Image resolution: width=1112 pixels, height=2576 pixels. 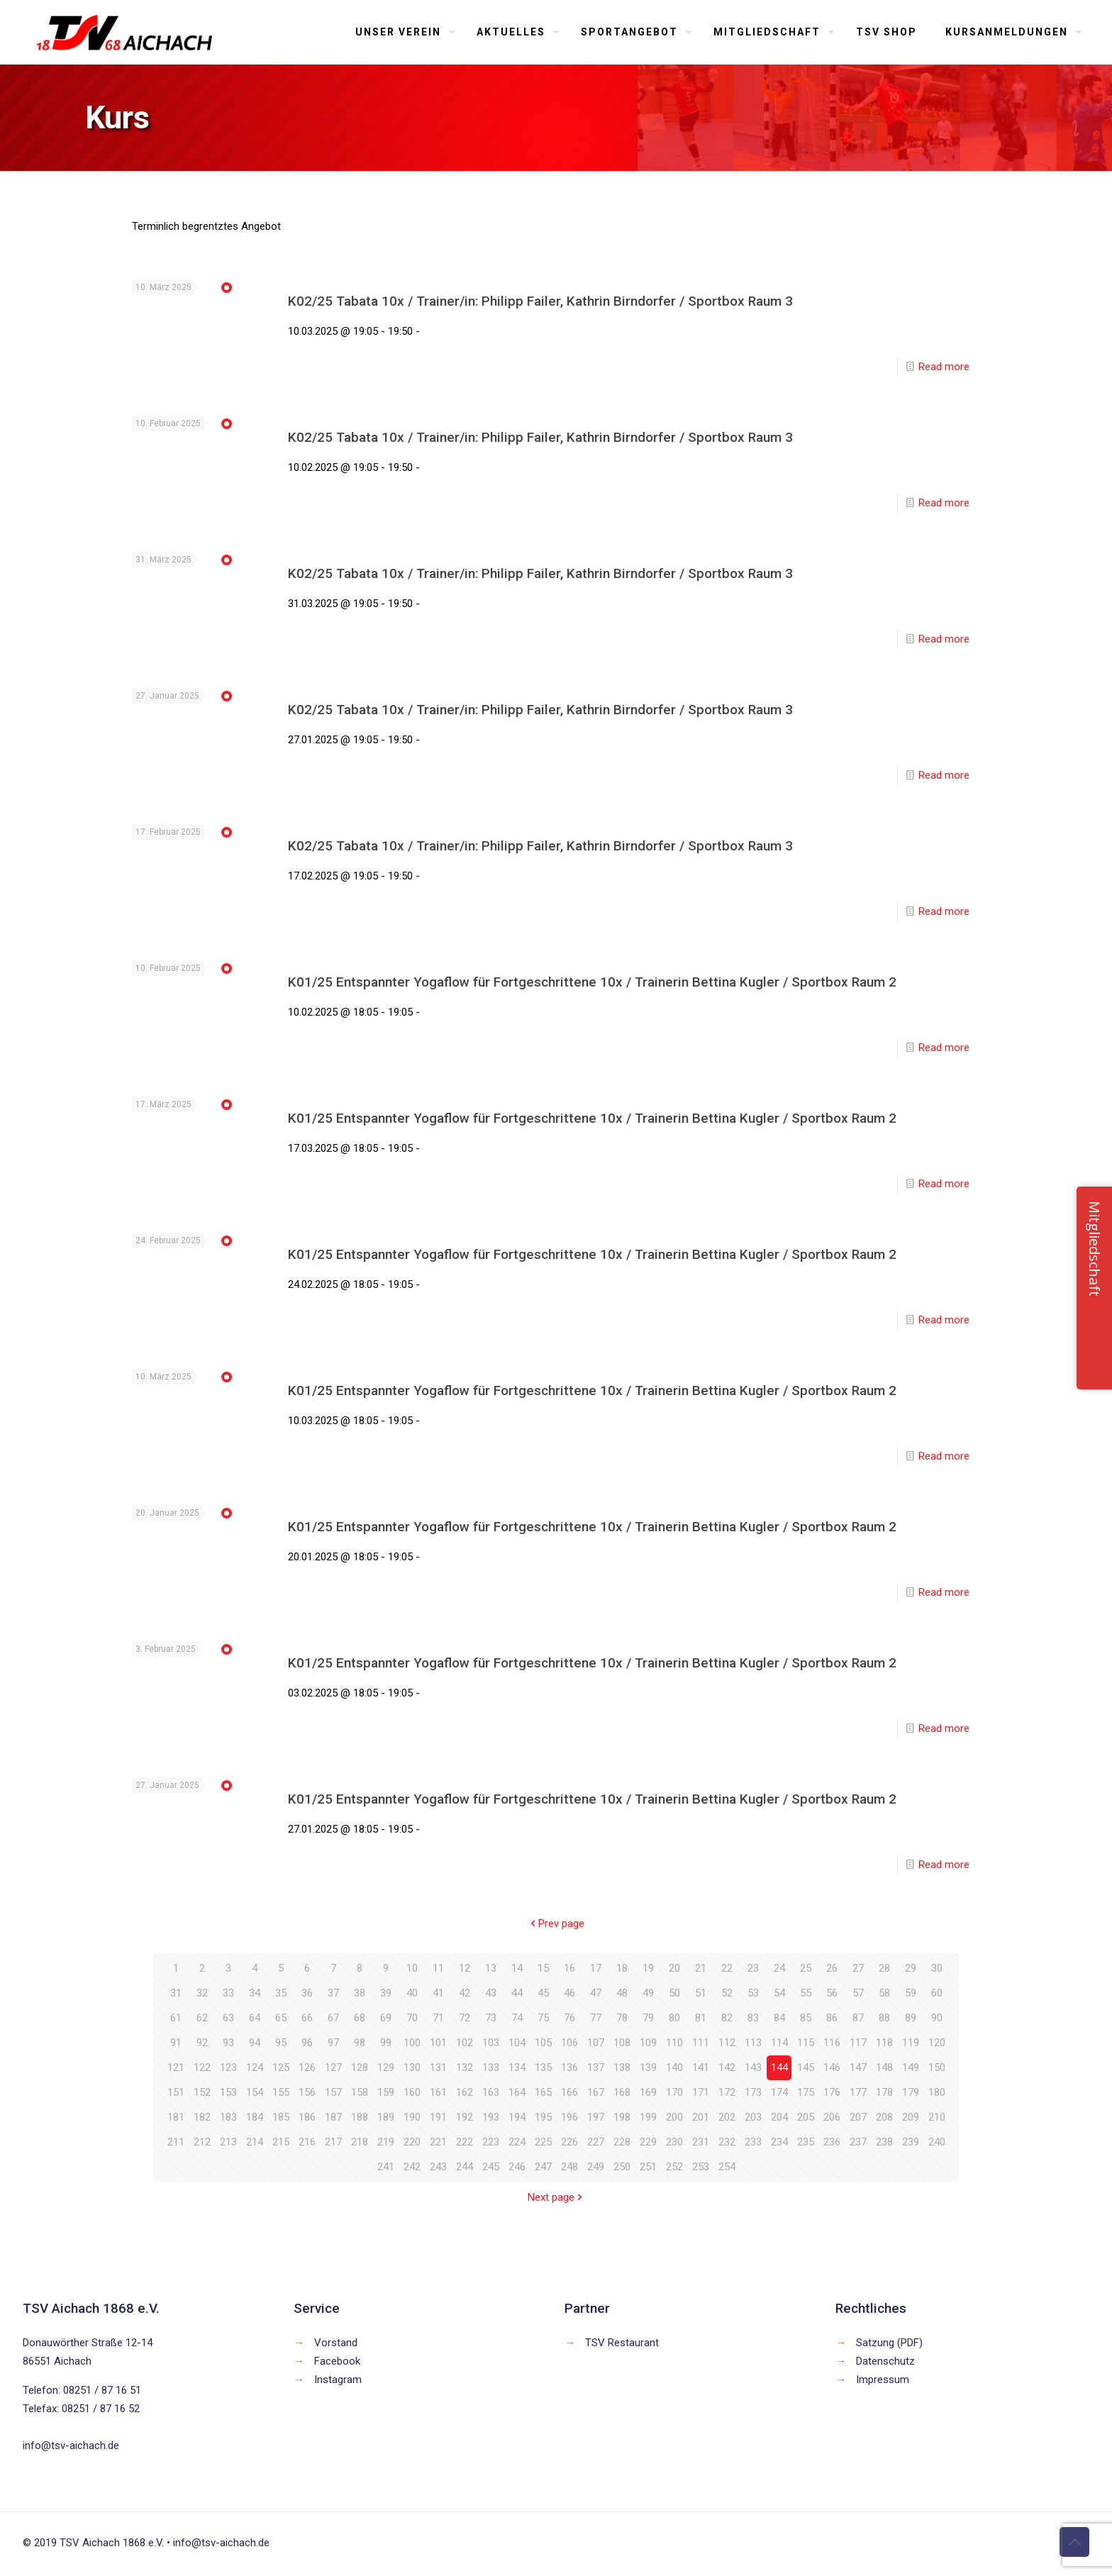 I want to click on 16, so click(x=569, y=1968).